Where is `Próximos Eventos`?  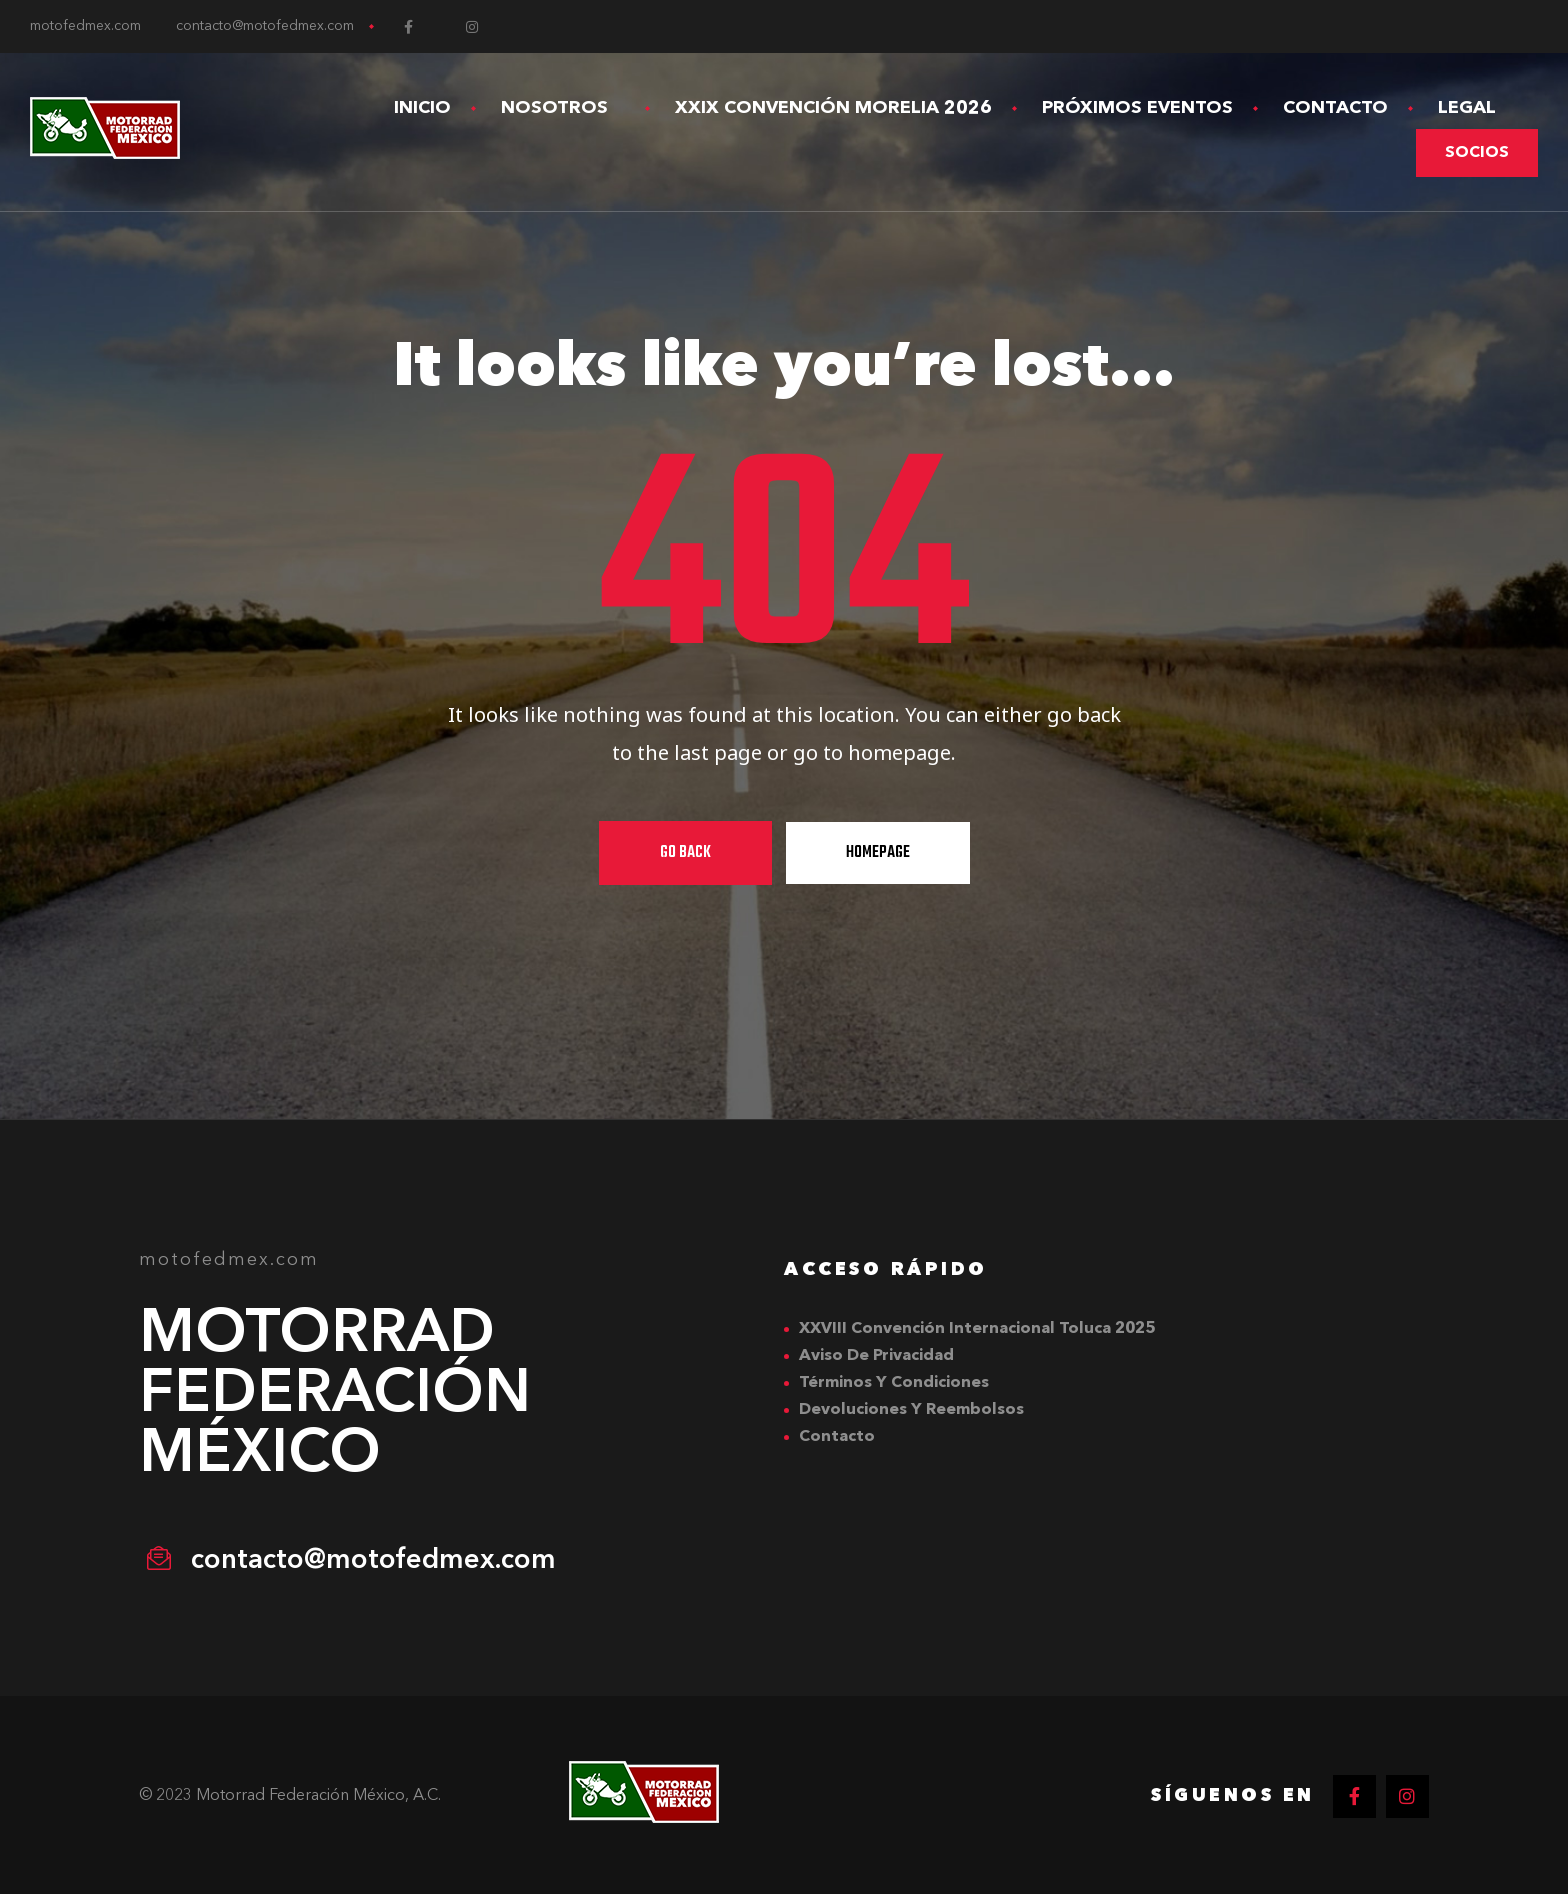
Próximos Eventos is located at coordinates (1137, 108).